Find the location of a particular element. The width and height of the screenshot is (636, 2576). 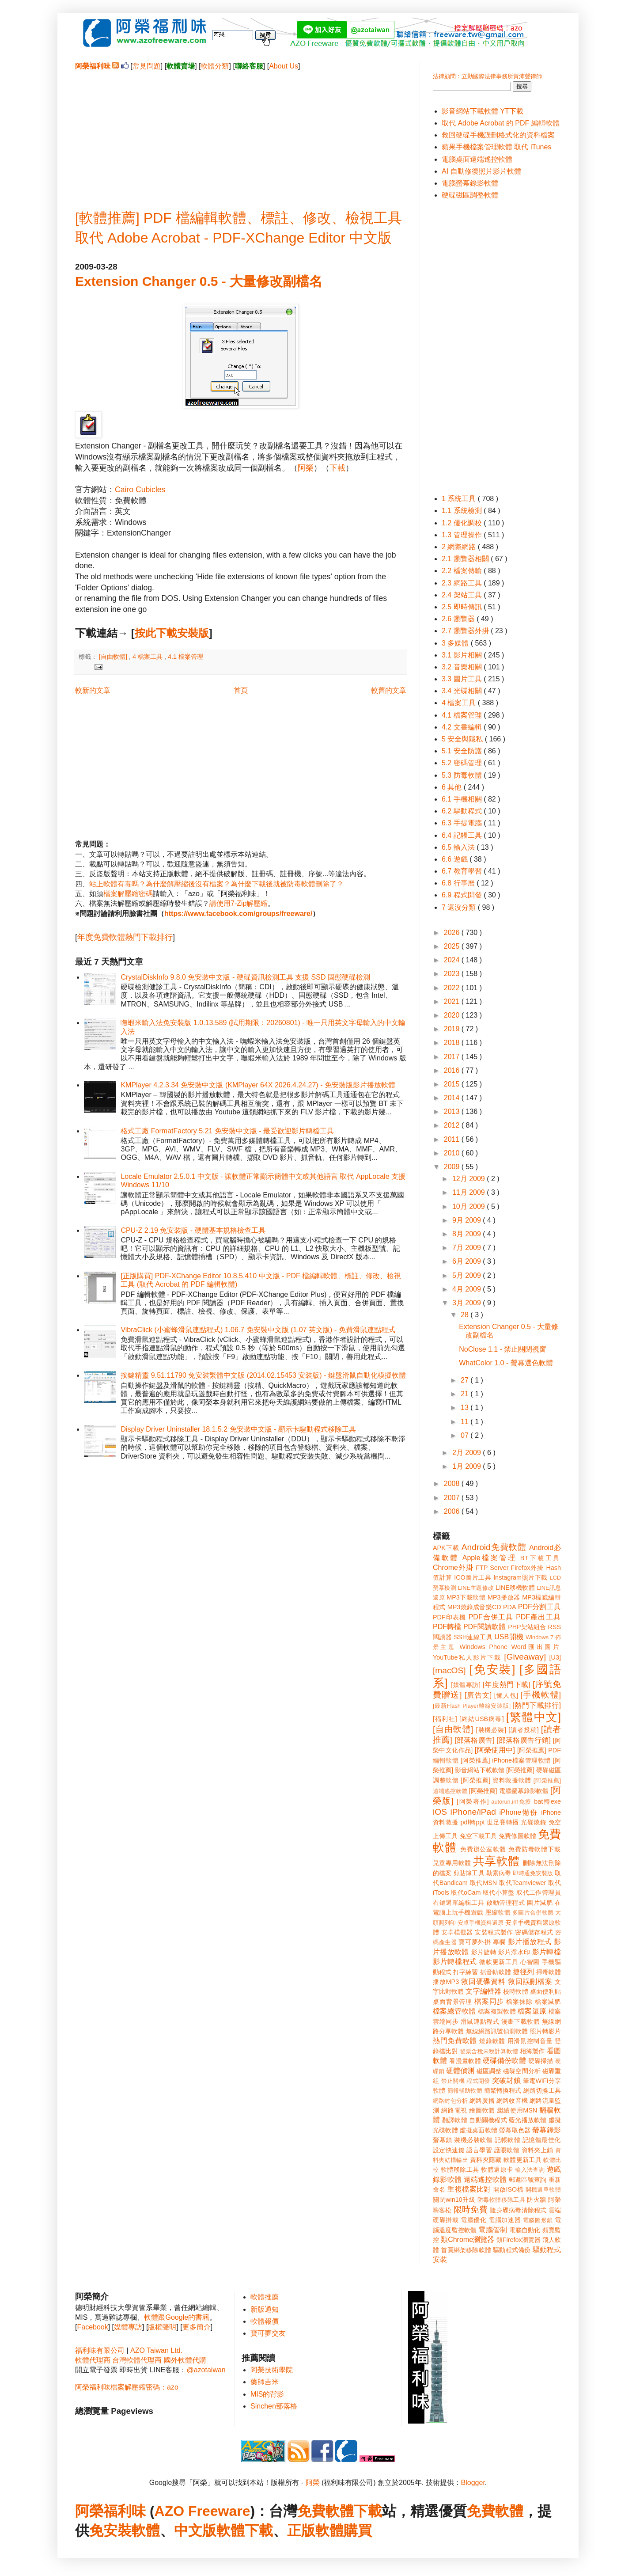

站上軟體有毒嗎？為什麼解壓縮後沒有檔案？為什麼下載後就被防毒軟體刪除了？ is located at coordinates (216, 884).